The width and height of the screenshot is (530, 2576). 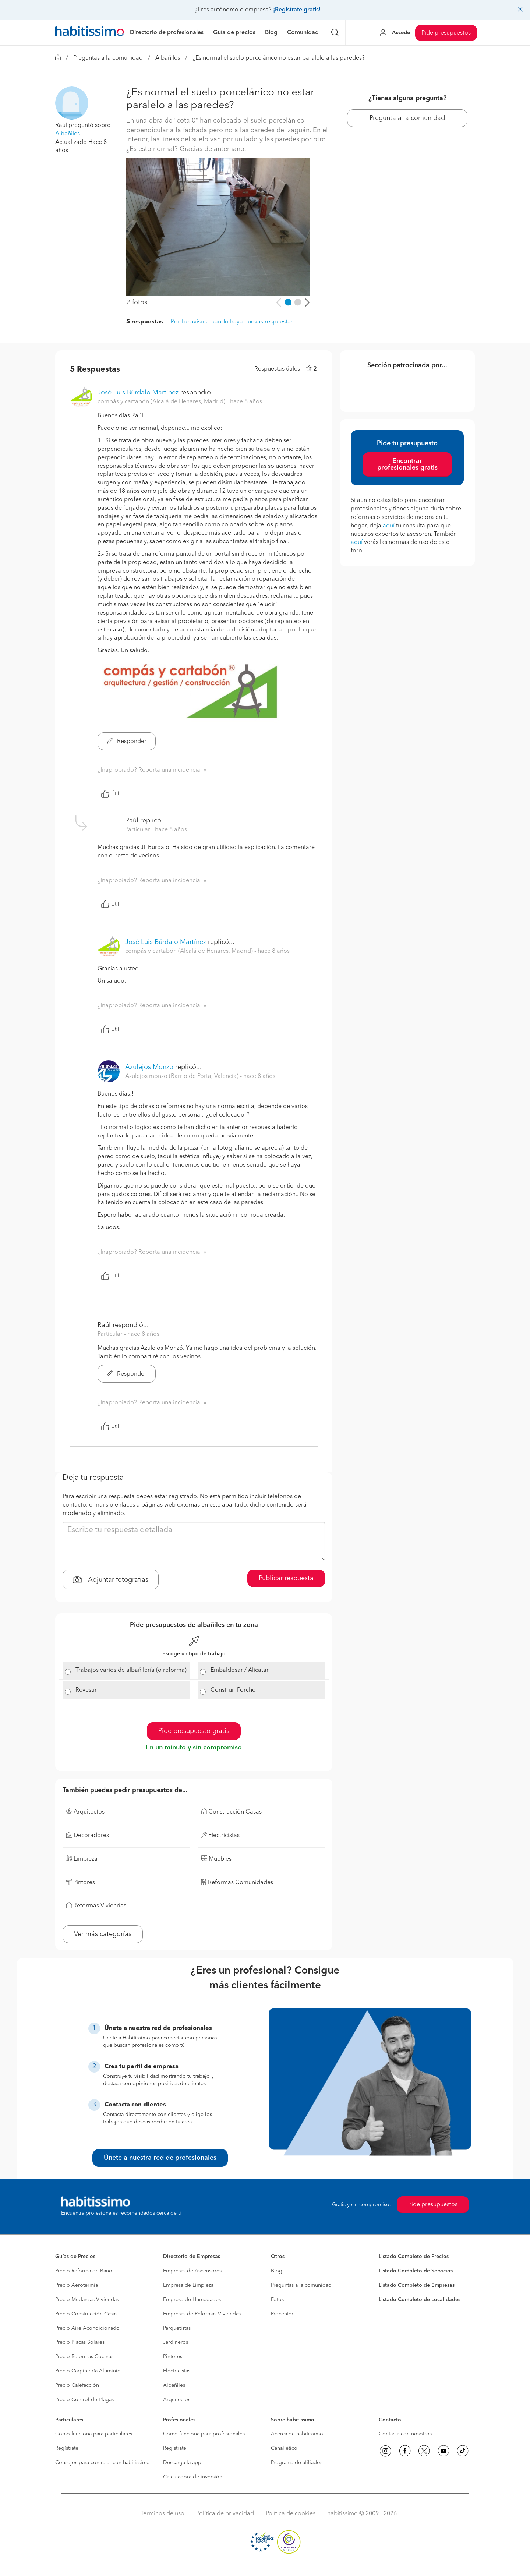 I want to click on Descarga la app, so click(x=182, y=2462).